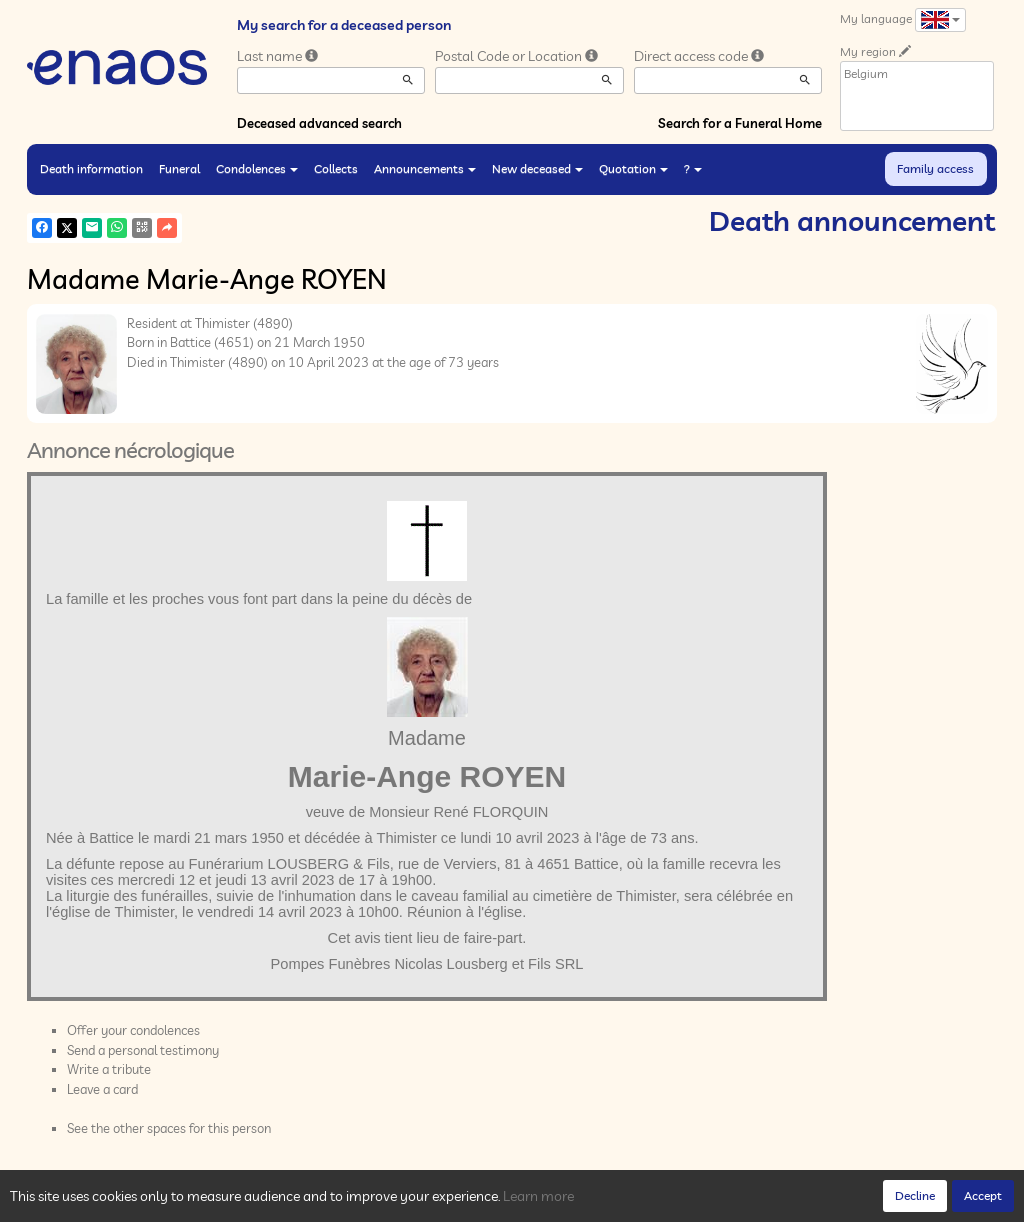 The image size is (1024, 1222). I want to click on Write a tribute, so click(109, 1069).